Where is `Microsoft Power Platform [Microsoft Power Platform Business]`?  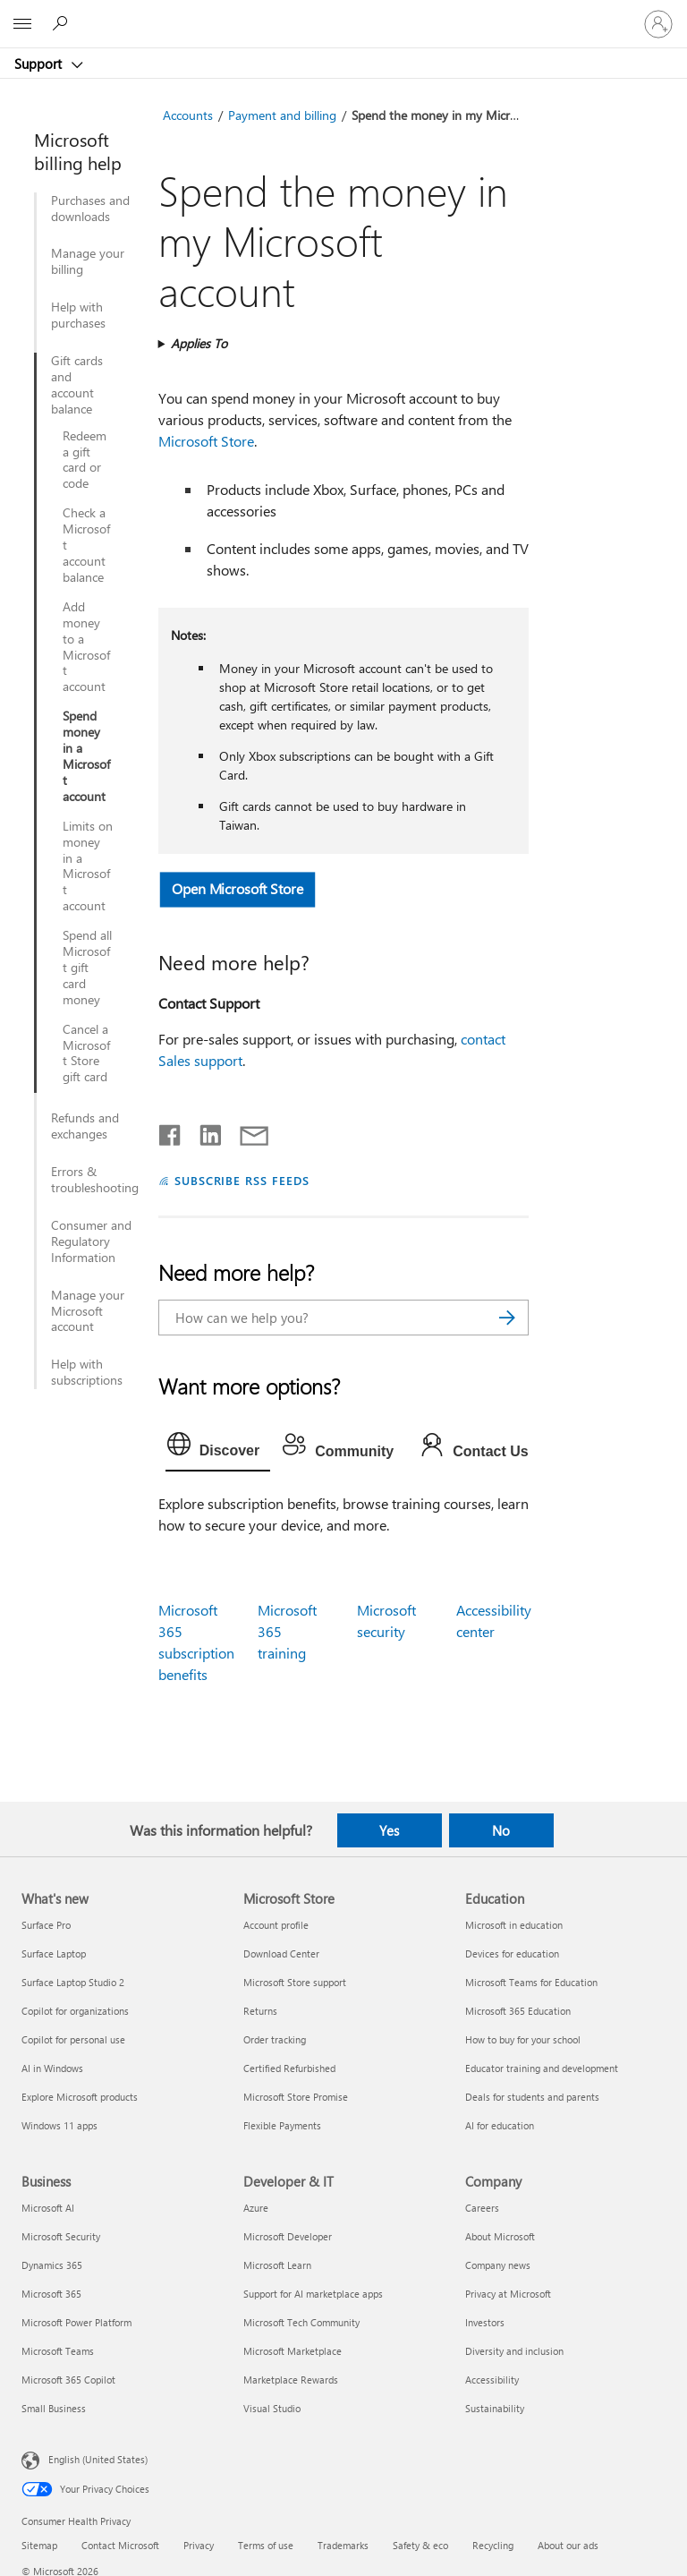
Microsoft Power Platform [Microsoft Power Platform Business] is located at coordinates (76, 2322).